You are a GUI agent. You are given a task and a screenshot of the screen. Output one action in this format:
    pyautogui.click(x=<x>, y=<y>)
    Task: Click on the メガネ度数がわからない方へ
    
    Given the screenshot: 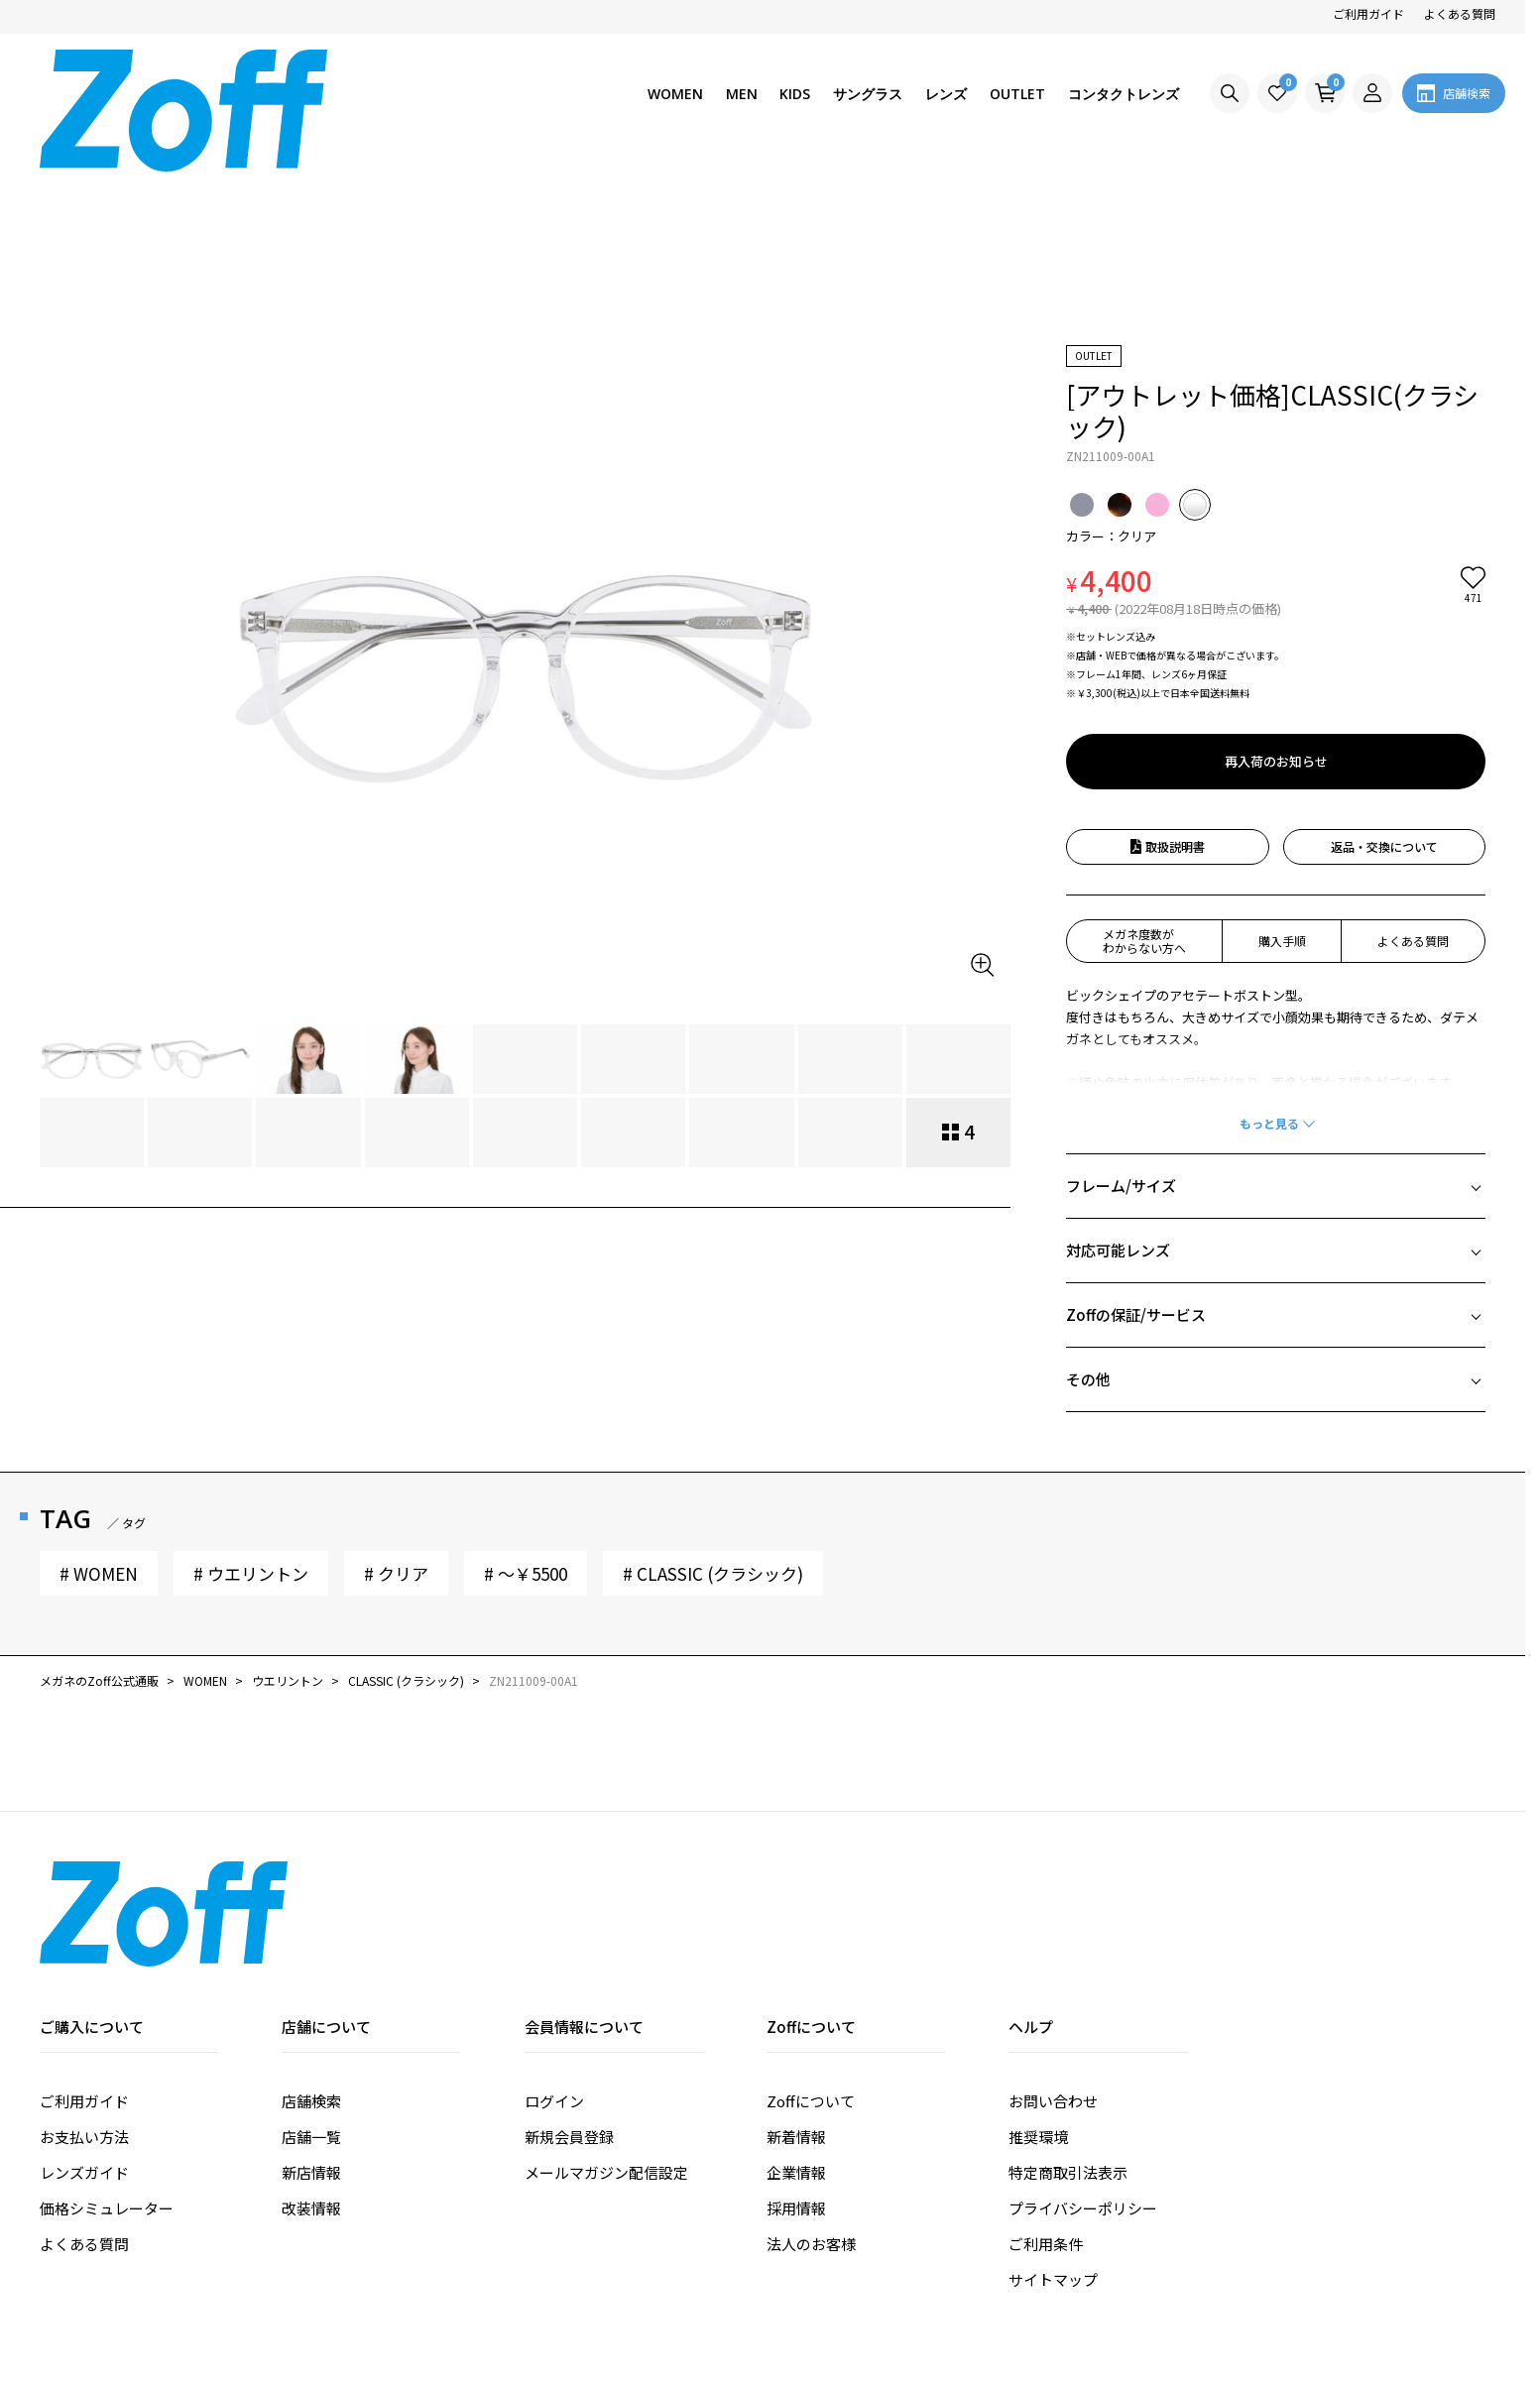 What is the action you would take?
    pyautogui.click(x=1144, y=788)
    